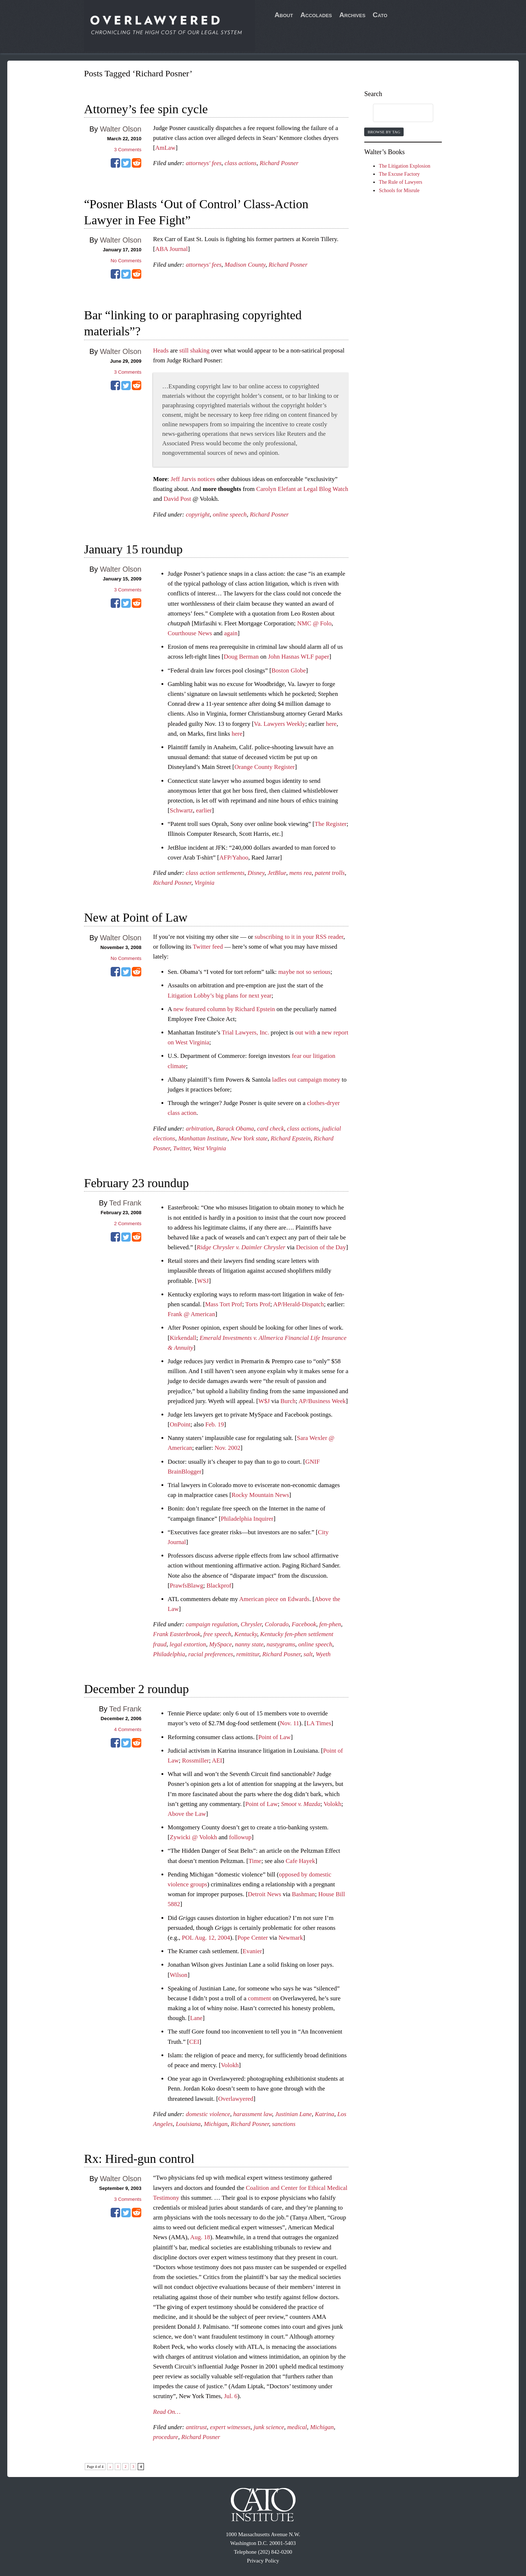  I want to click on Madison County, so click(245, 264).